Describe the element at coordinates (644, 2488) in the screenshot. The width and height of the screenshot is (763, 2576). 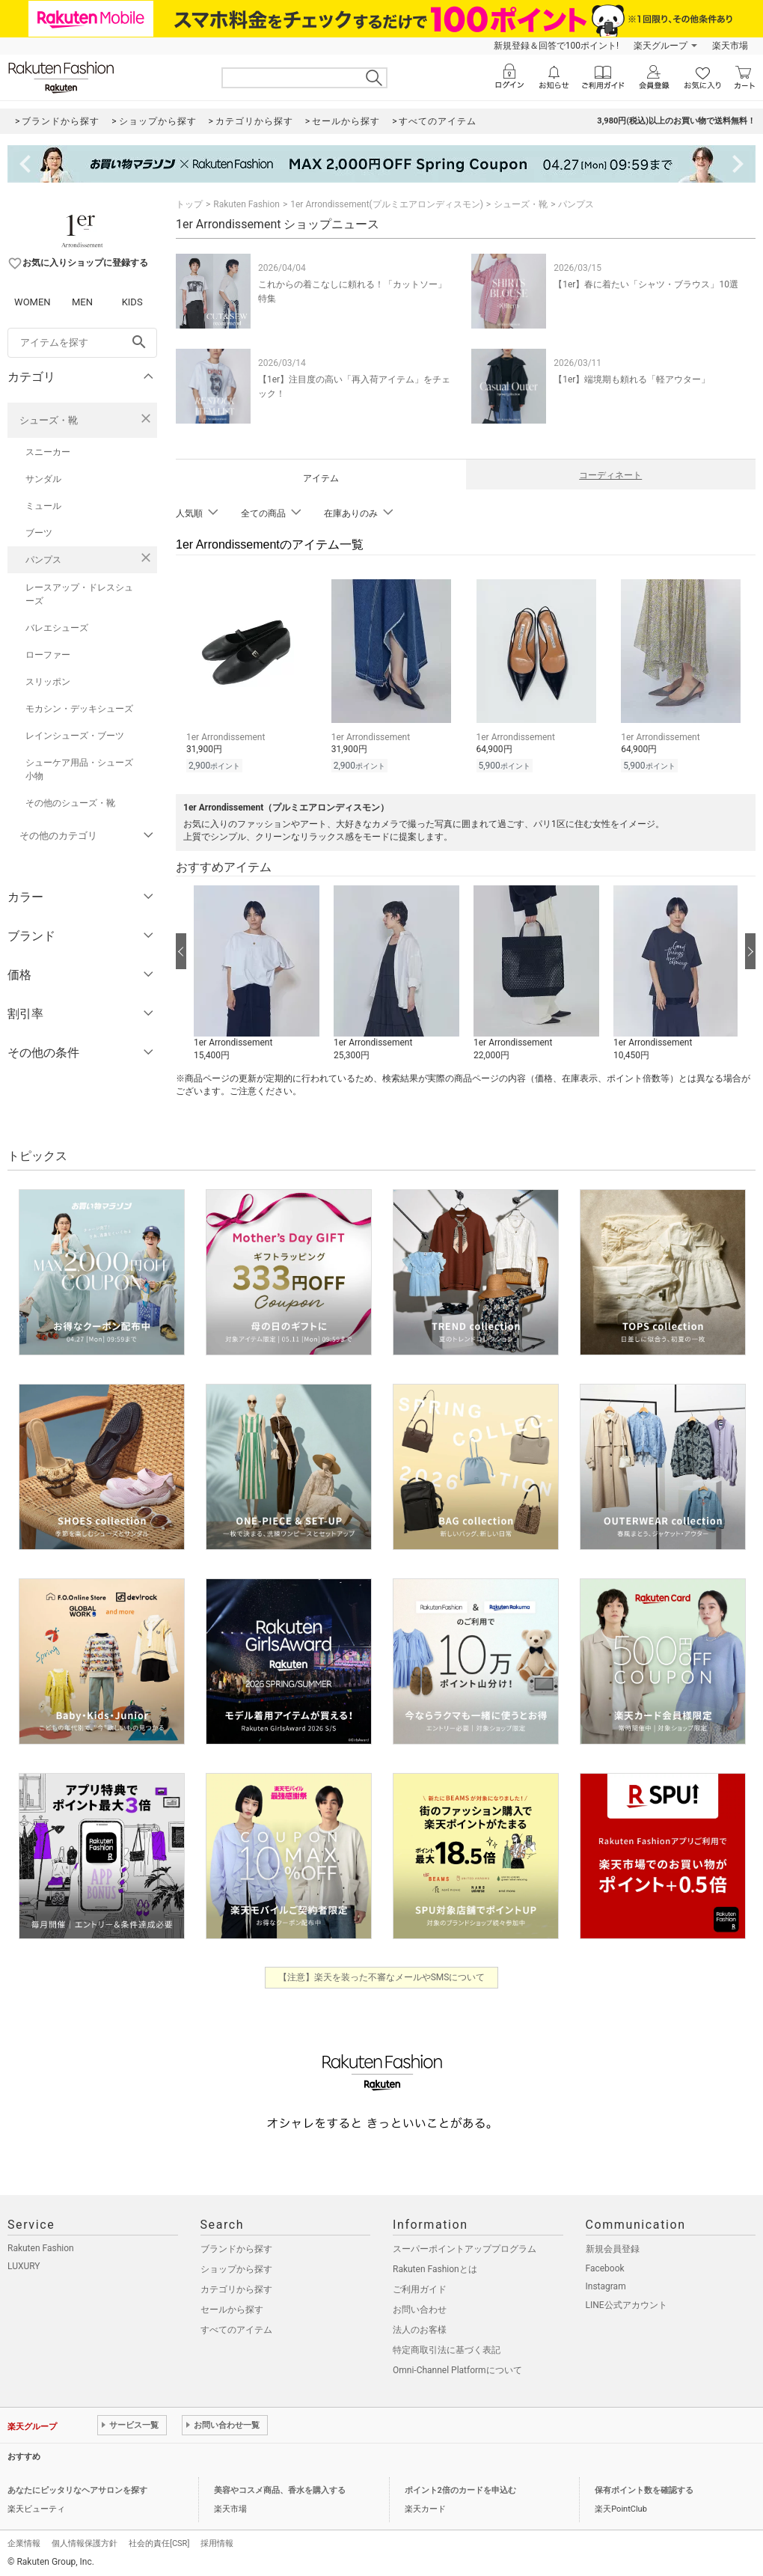
I see `保有ポイント数を確認する` at that location.